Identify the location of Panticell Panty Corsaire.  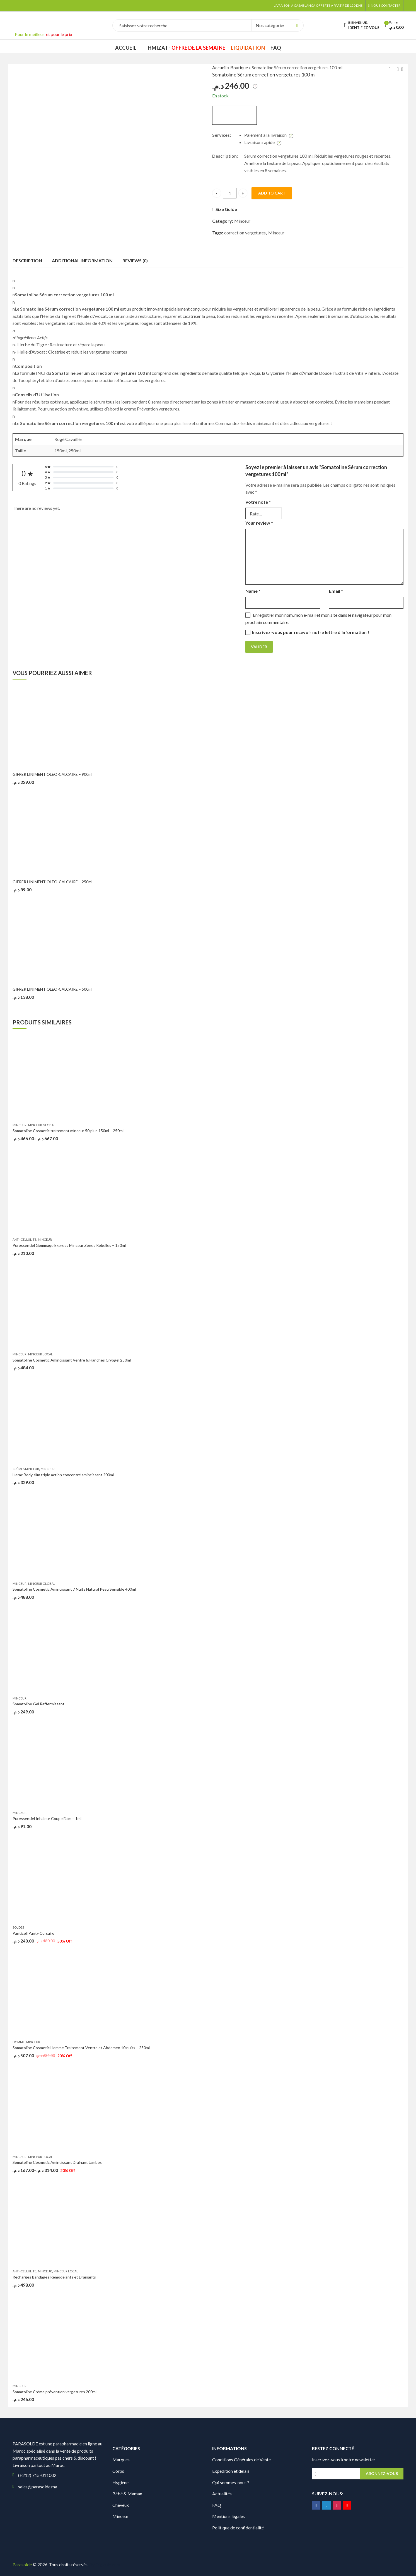
(33, 1933).